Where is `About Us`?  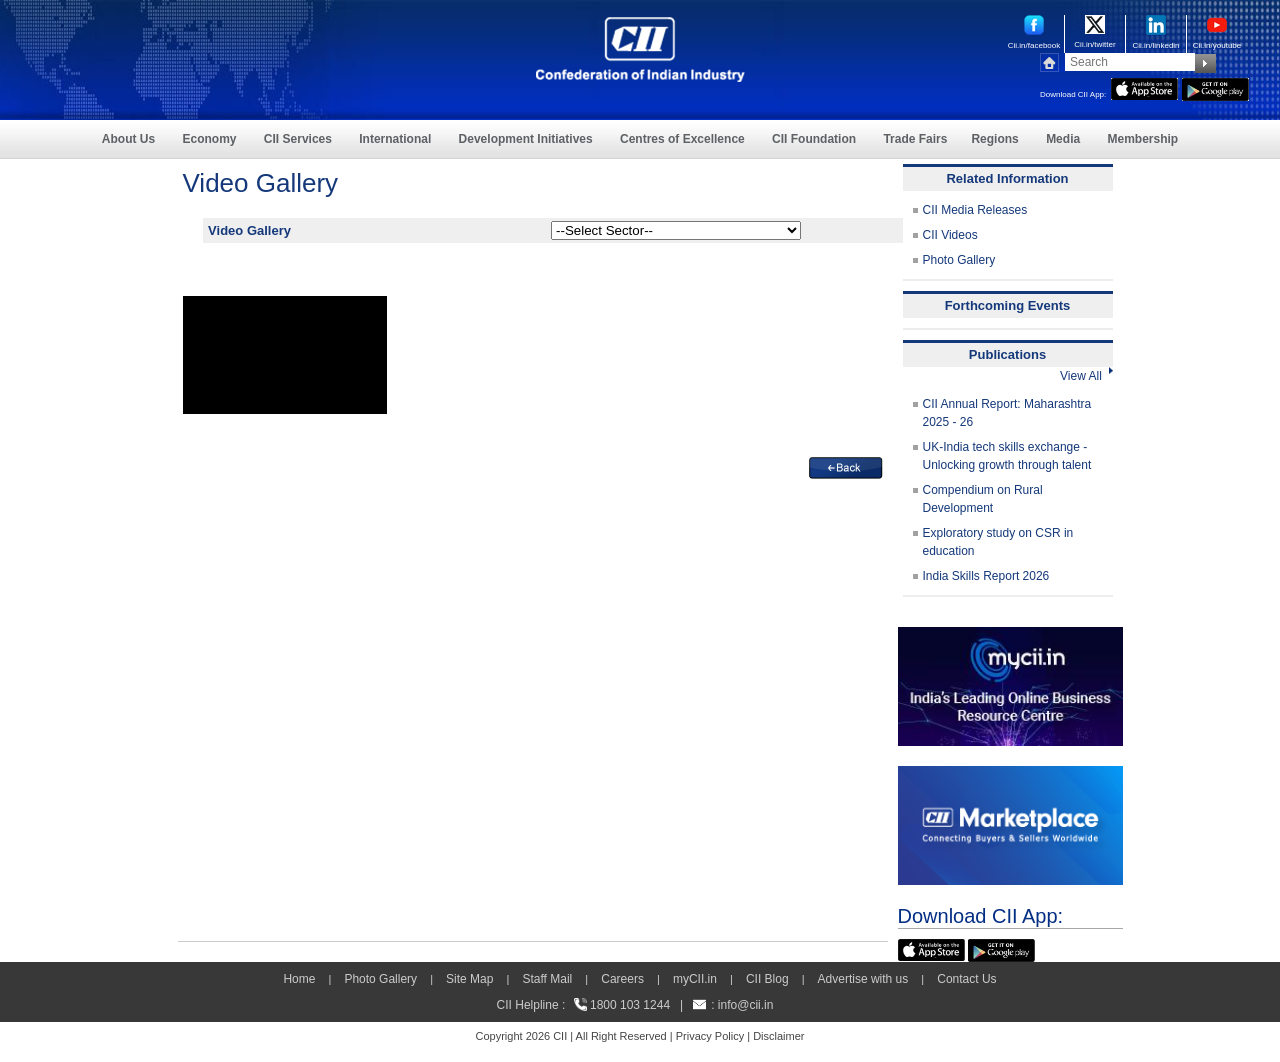
About Us is located at coordinates (128, 139).